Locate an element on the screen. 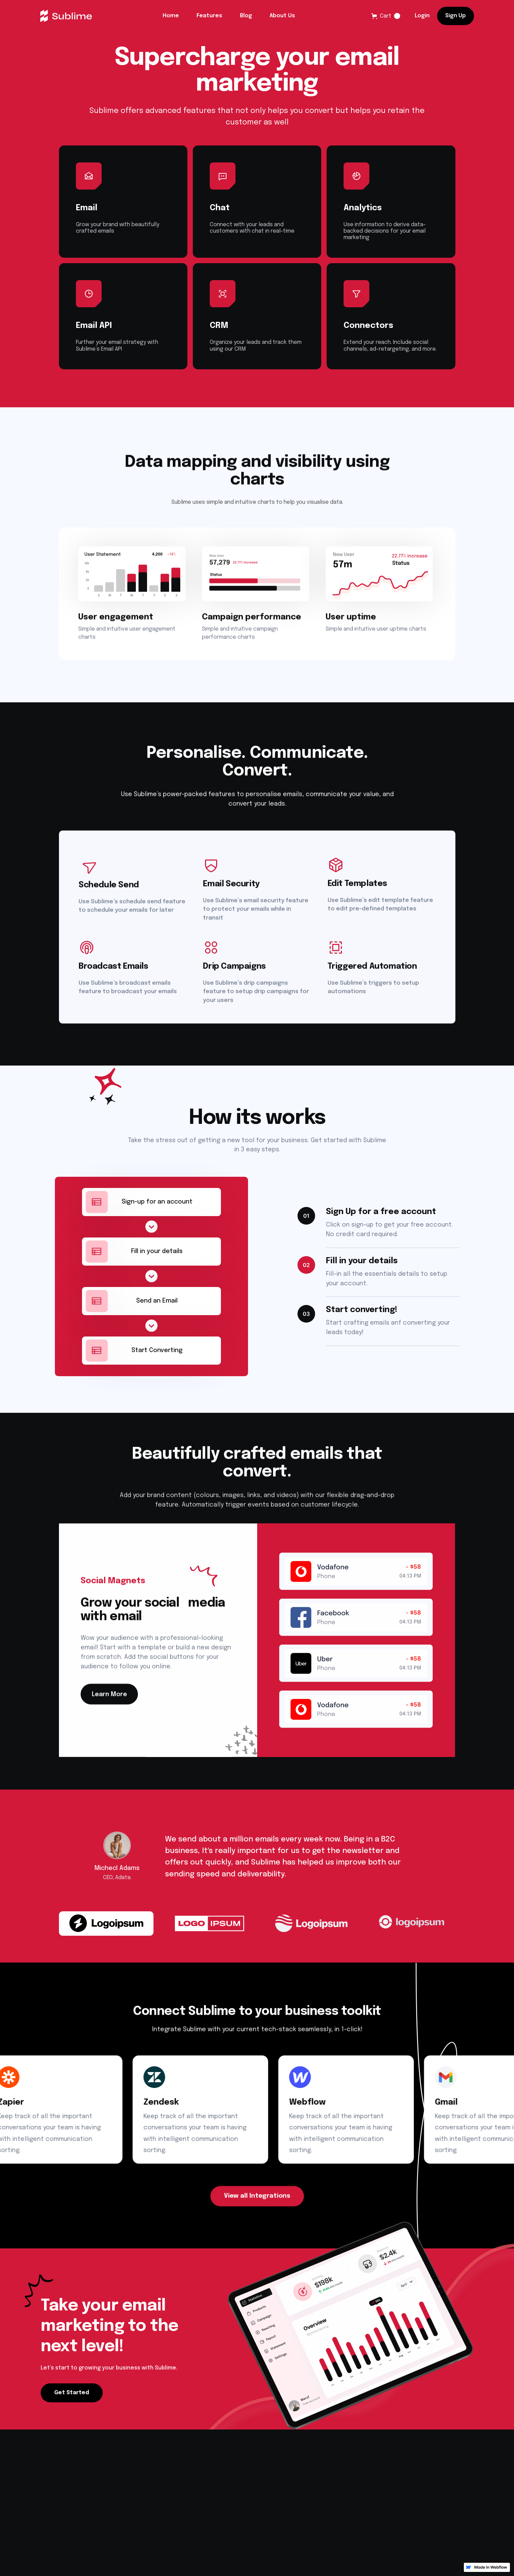 This screenshot has height=2576, width=514. [tab] is located at coordinates (106, 1932).